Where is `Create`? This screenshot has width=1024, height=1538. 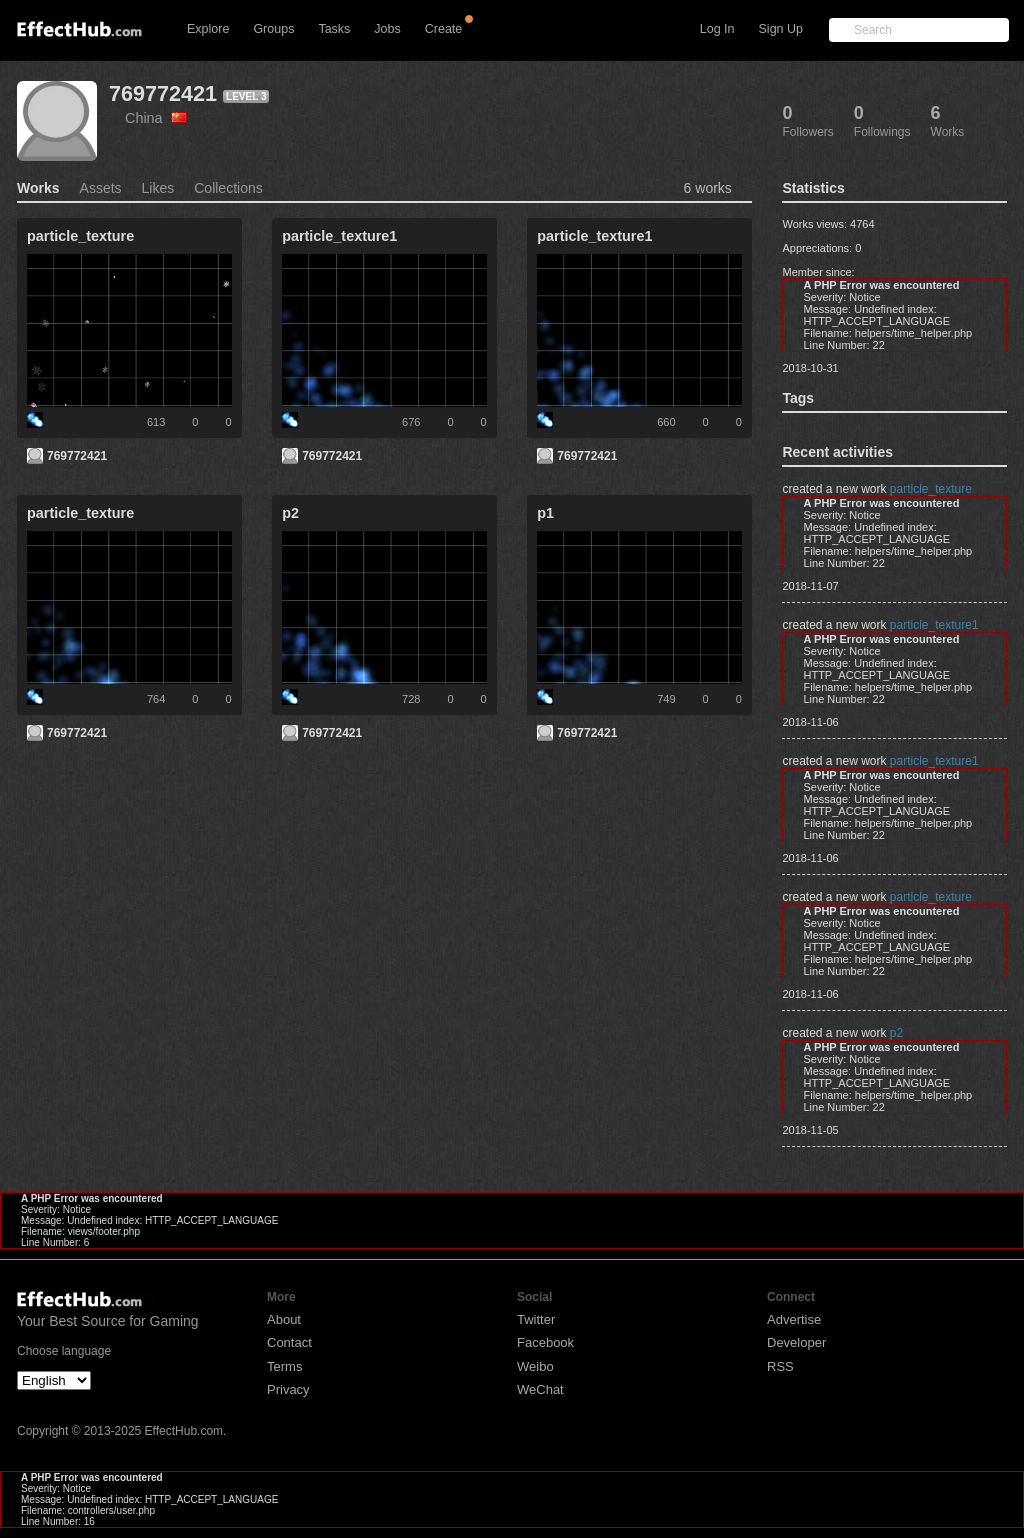
Create is located at coordinates (444, 29).